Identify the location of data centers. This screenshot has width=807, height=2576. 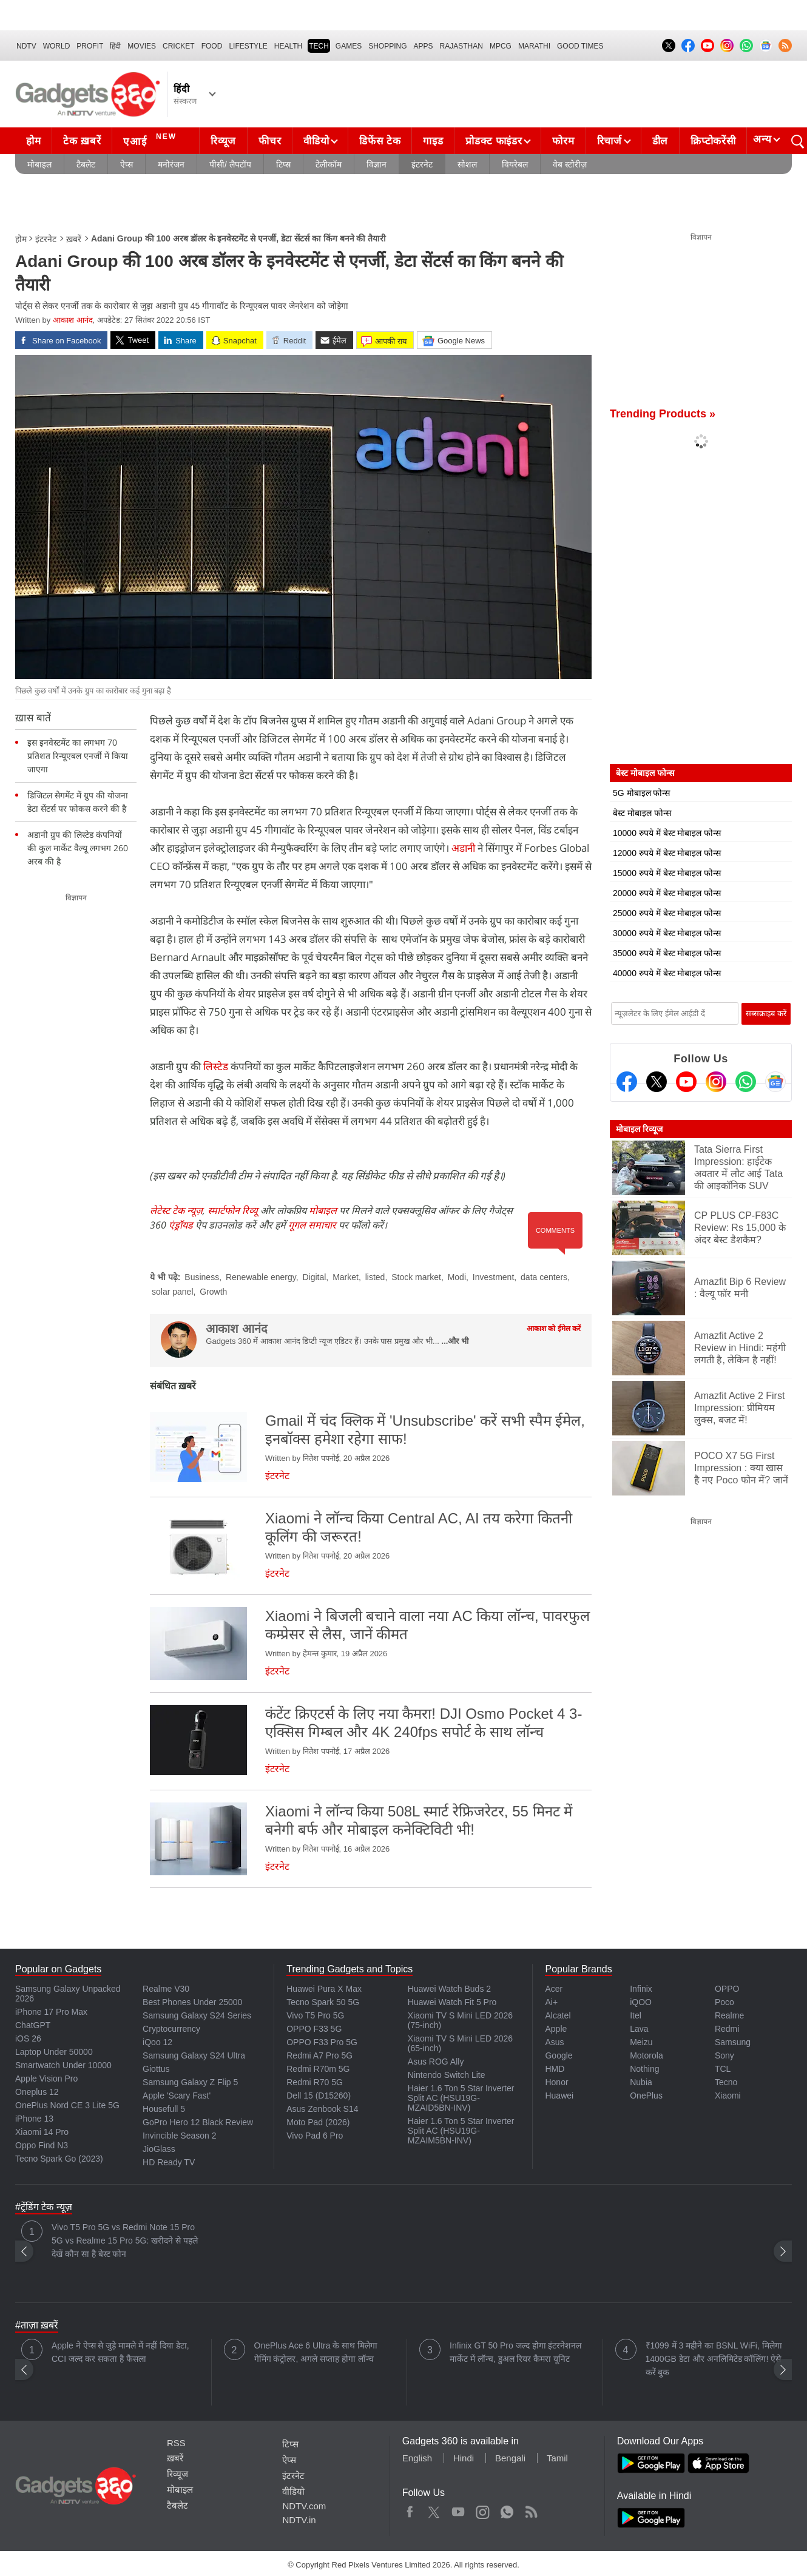
(544, 1277).